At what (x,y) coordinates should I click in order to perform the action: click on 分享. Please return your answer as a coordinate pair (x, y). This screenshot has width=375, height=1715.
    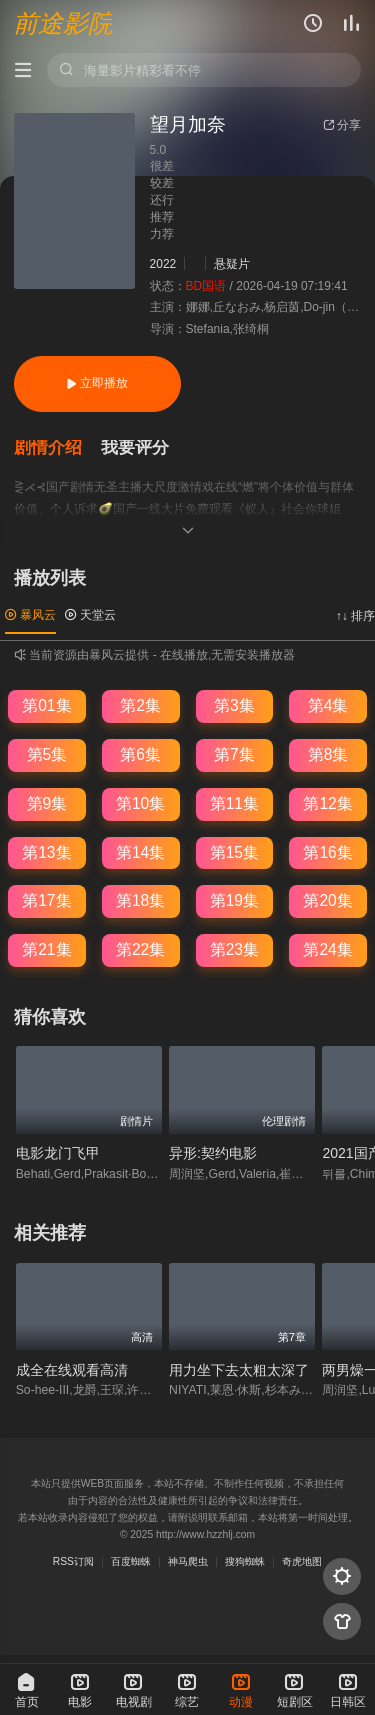
    Looking at the image, I should click on (342, 125).